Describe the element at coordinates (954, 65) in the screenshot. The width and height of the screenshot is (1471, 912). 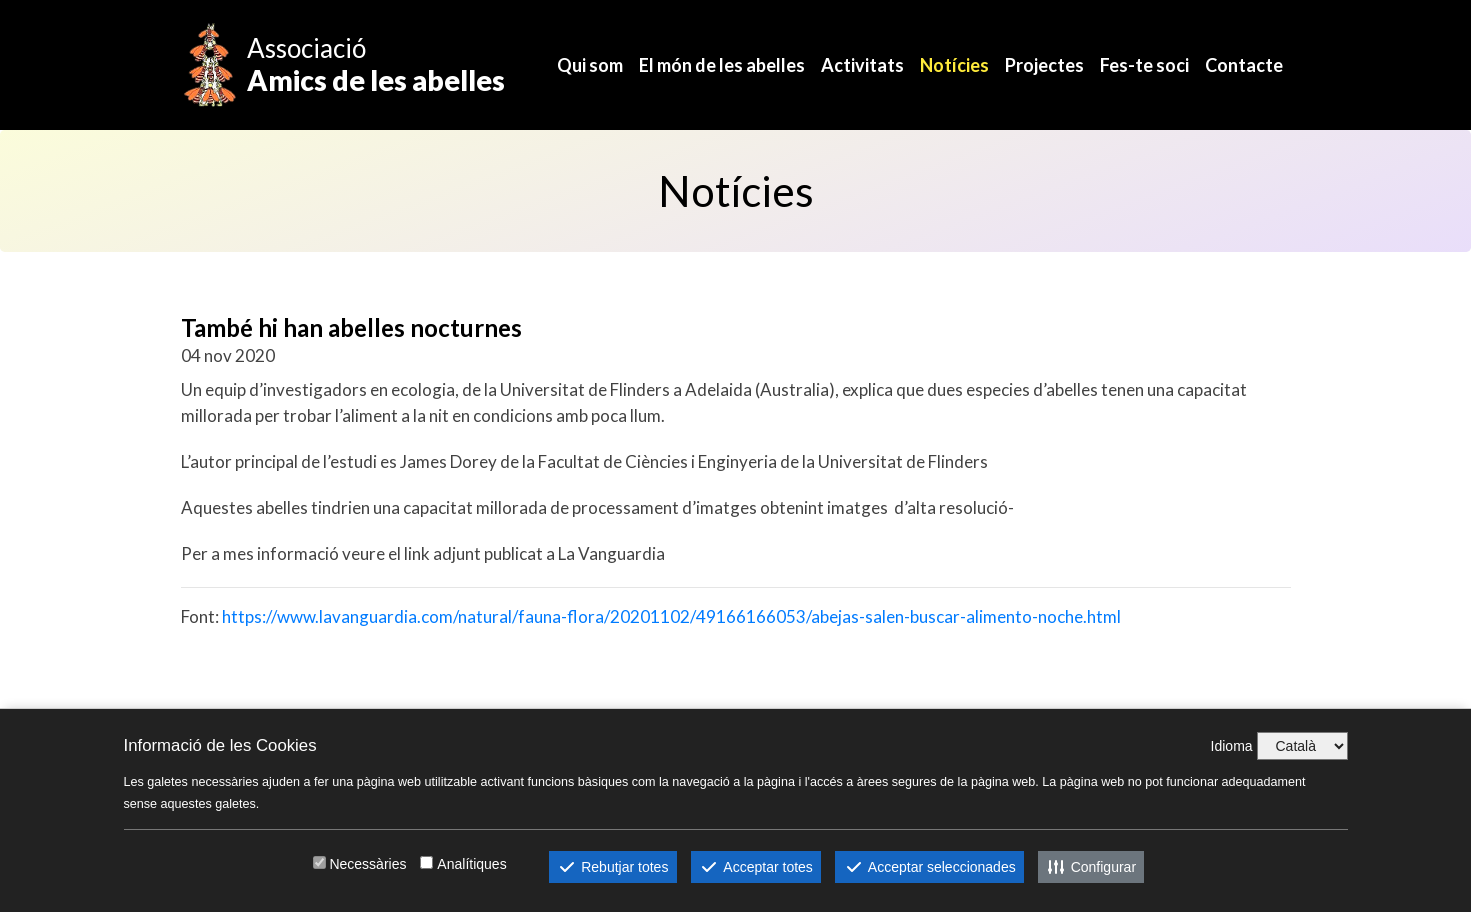
I see `Notícies` at that location.